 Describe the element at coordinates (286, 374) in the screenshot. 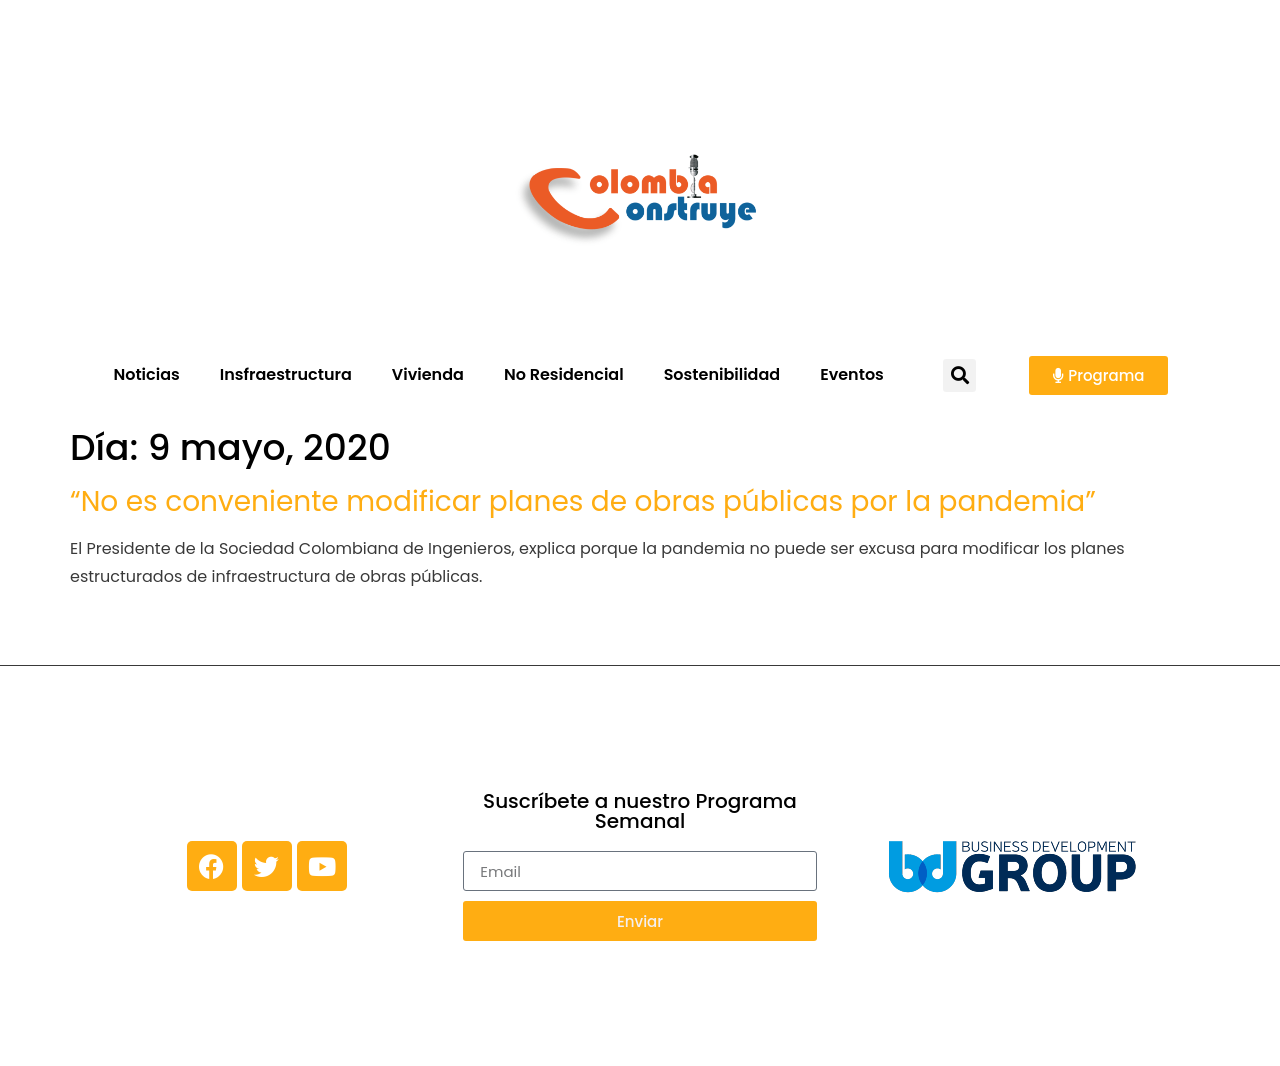

I see `Insfraestructura` at that location.